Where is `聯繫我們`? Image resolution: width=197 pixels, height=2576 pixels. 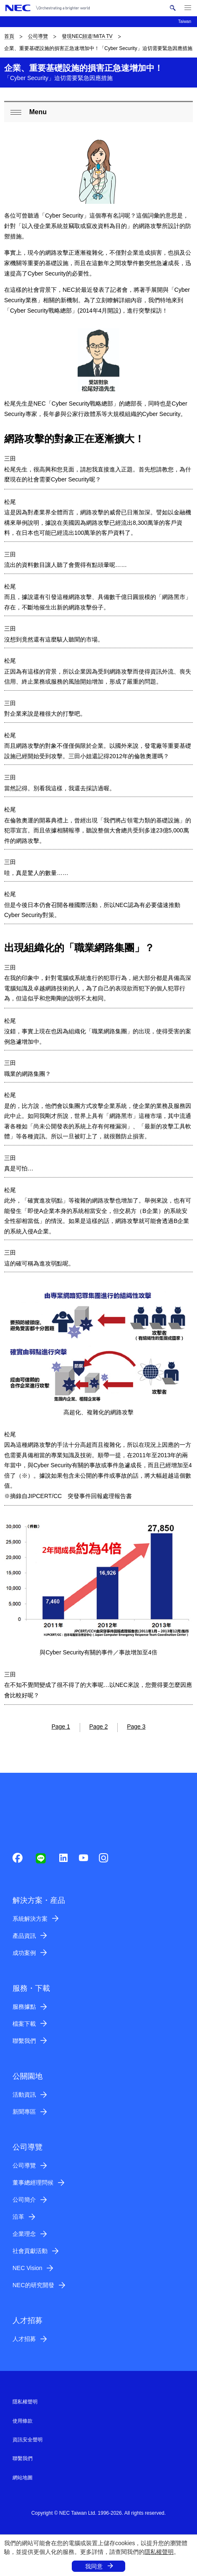 聯繫我們 is located at coordinates (24, 2040).